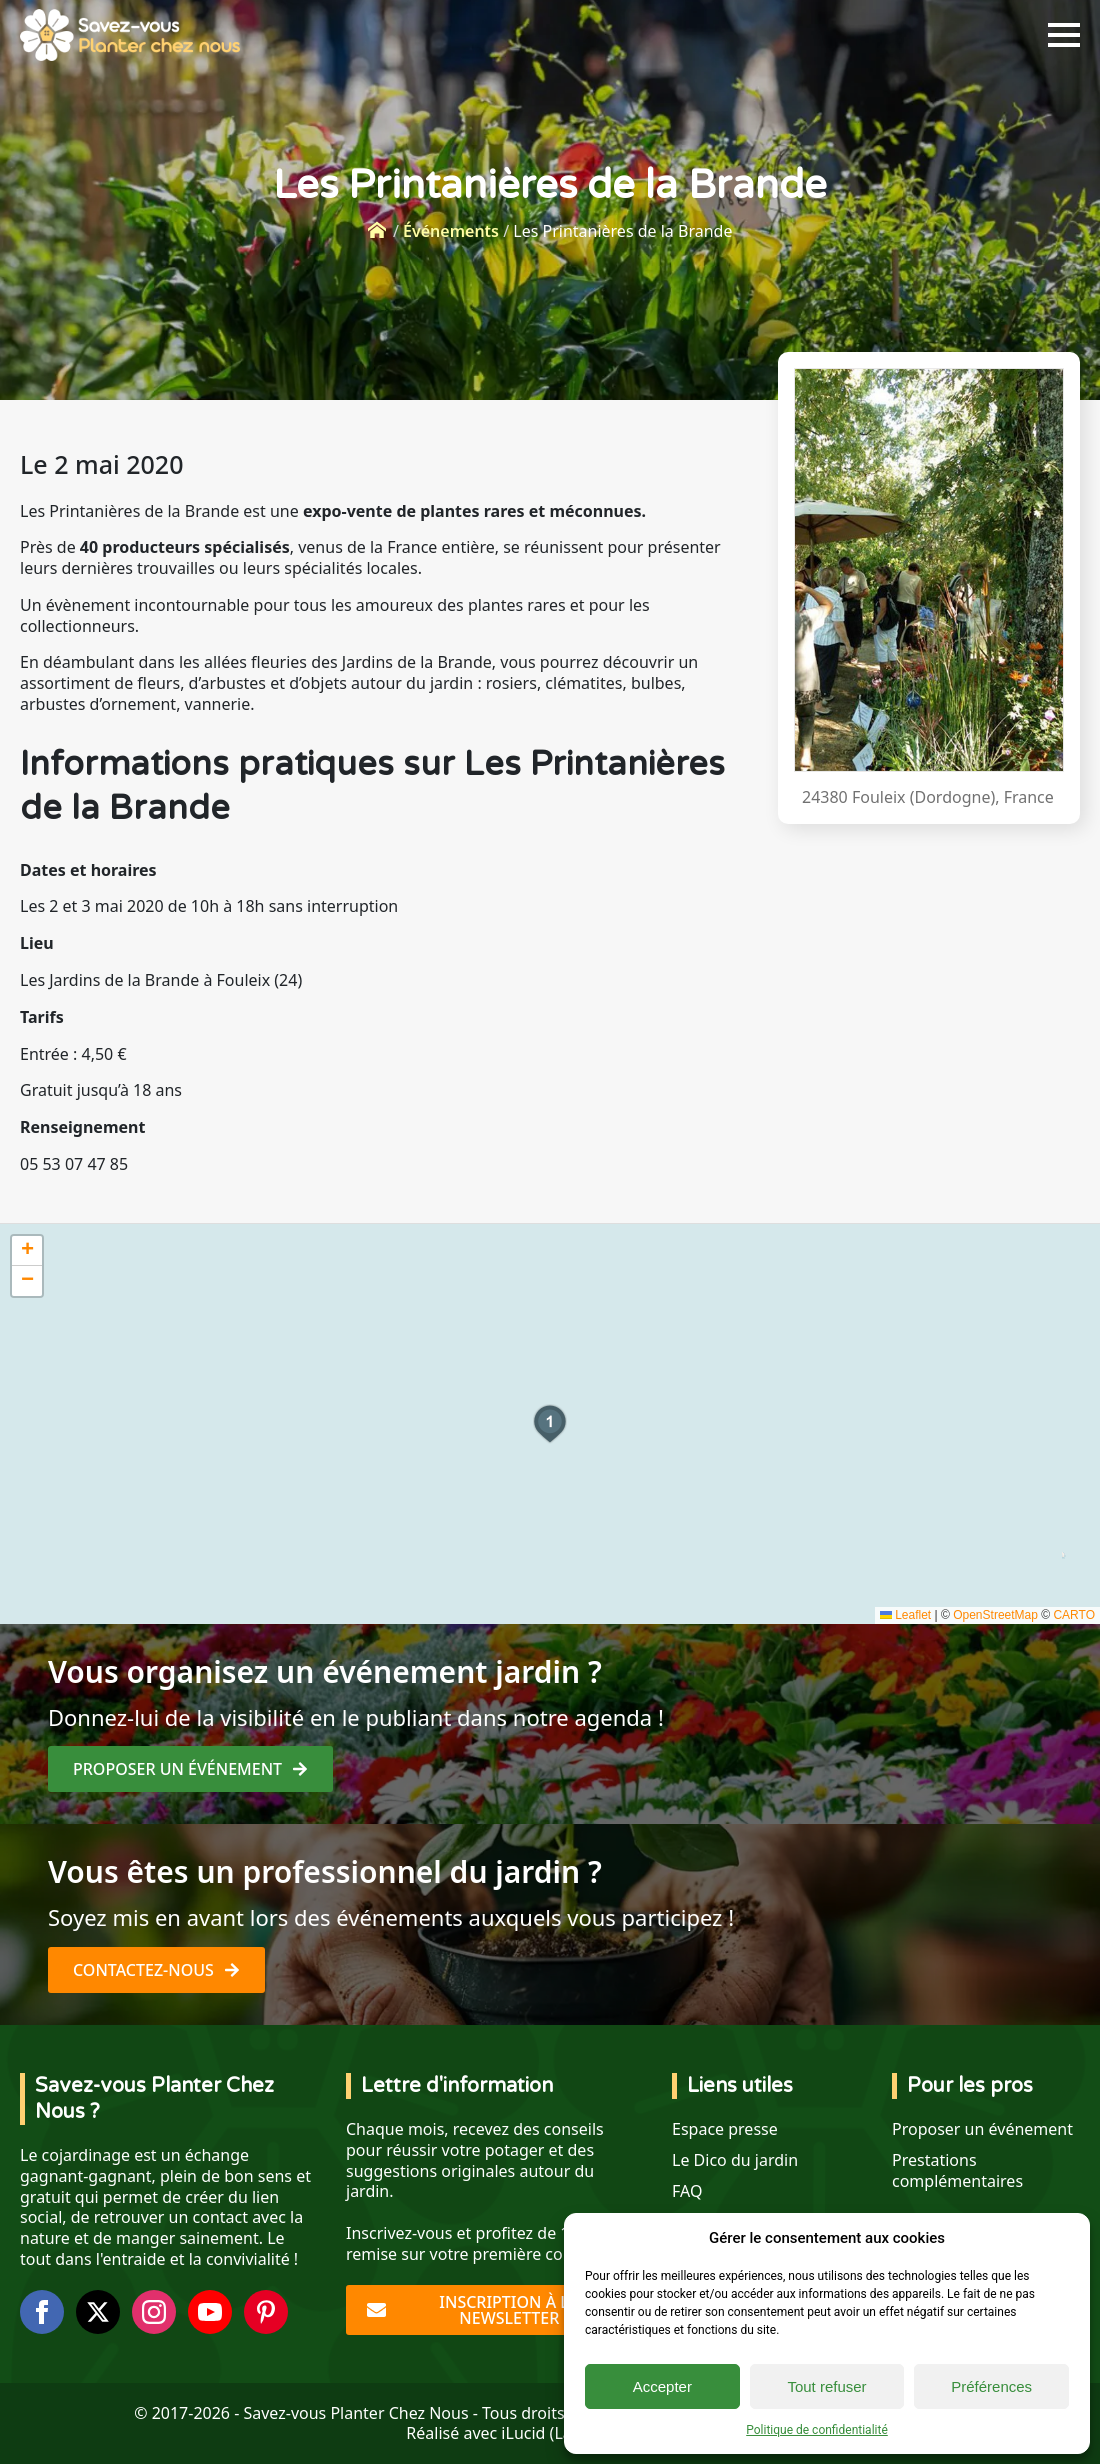 The image size is (1100, 2464). What do you see at coordinates (1074, 1615) in the screenshot?
I see `CARTO` at bounding box center [1074, 1615].